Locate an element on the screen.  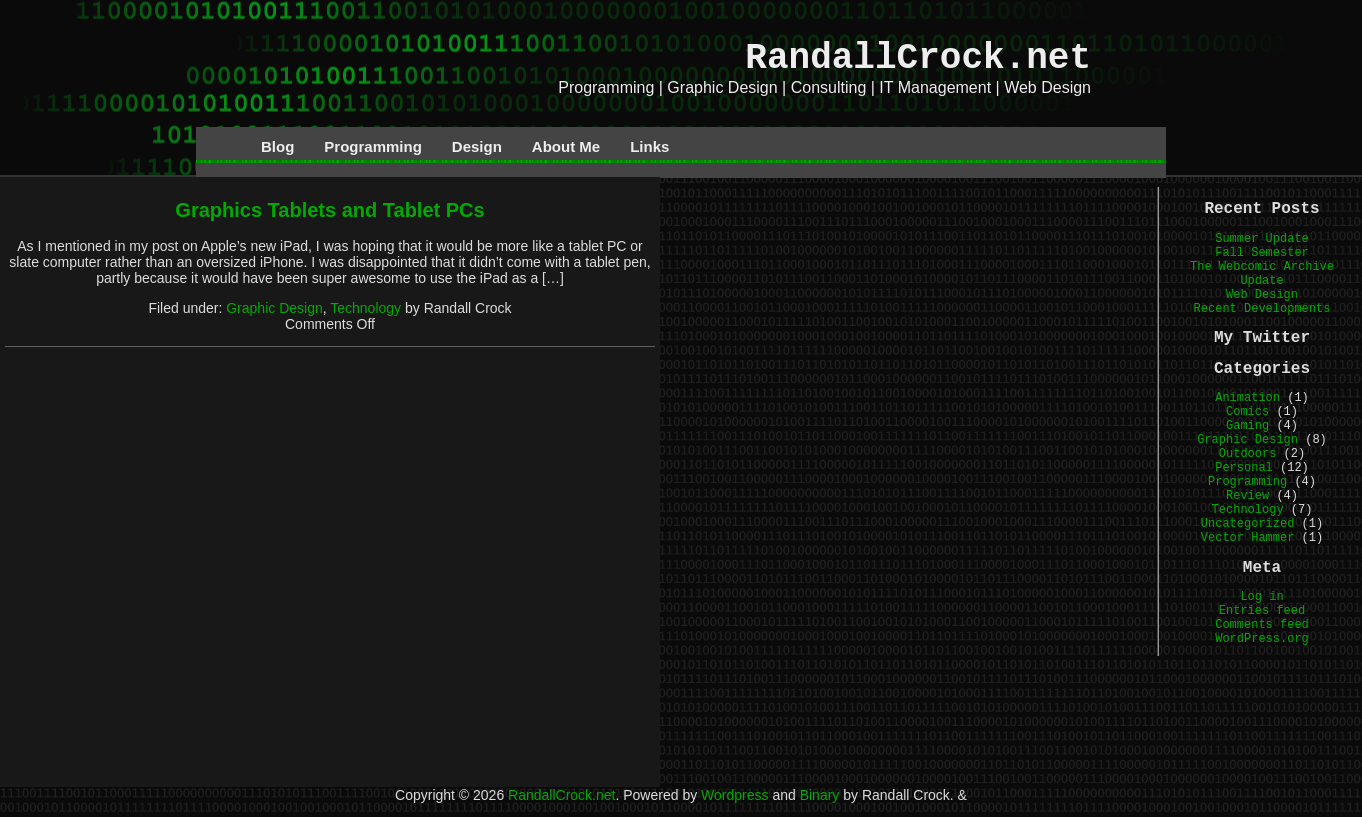
Web Design is located at coordinates (1262, 295).